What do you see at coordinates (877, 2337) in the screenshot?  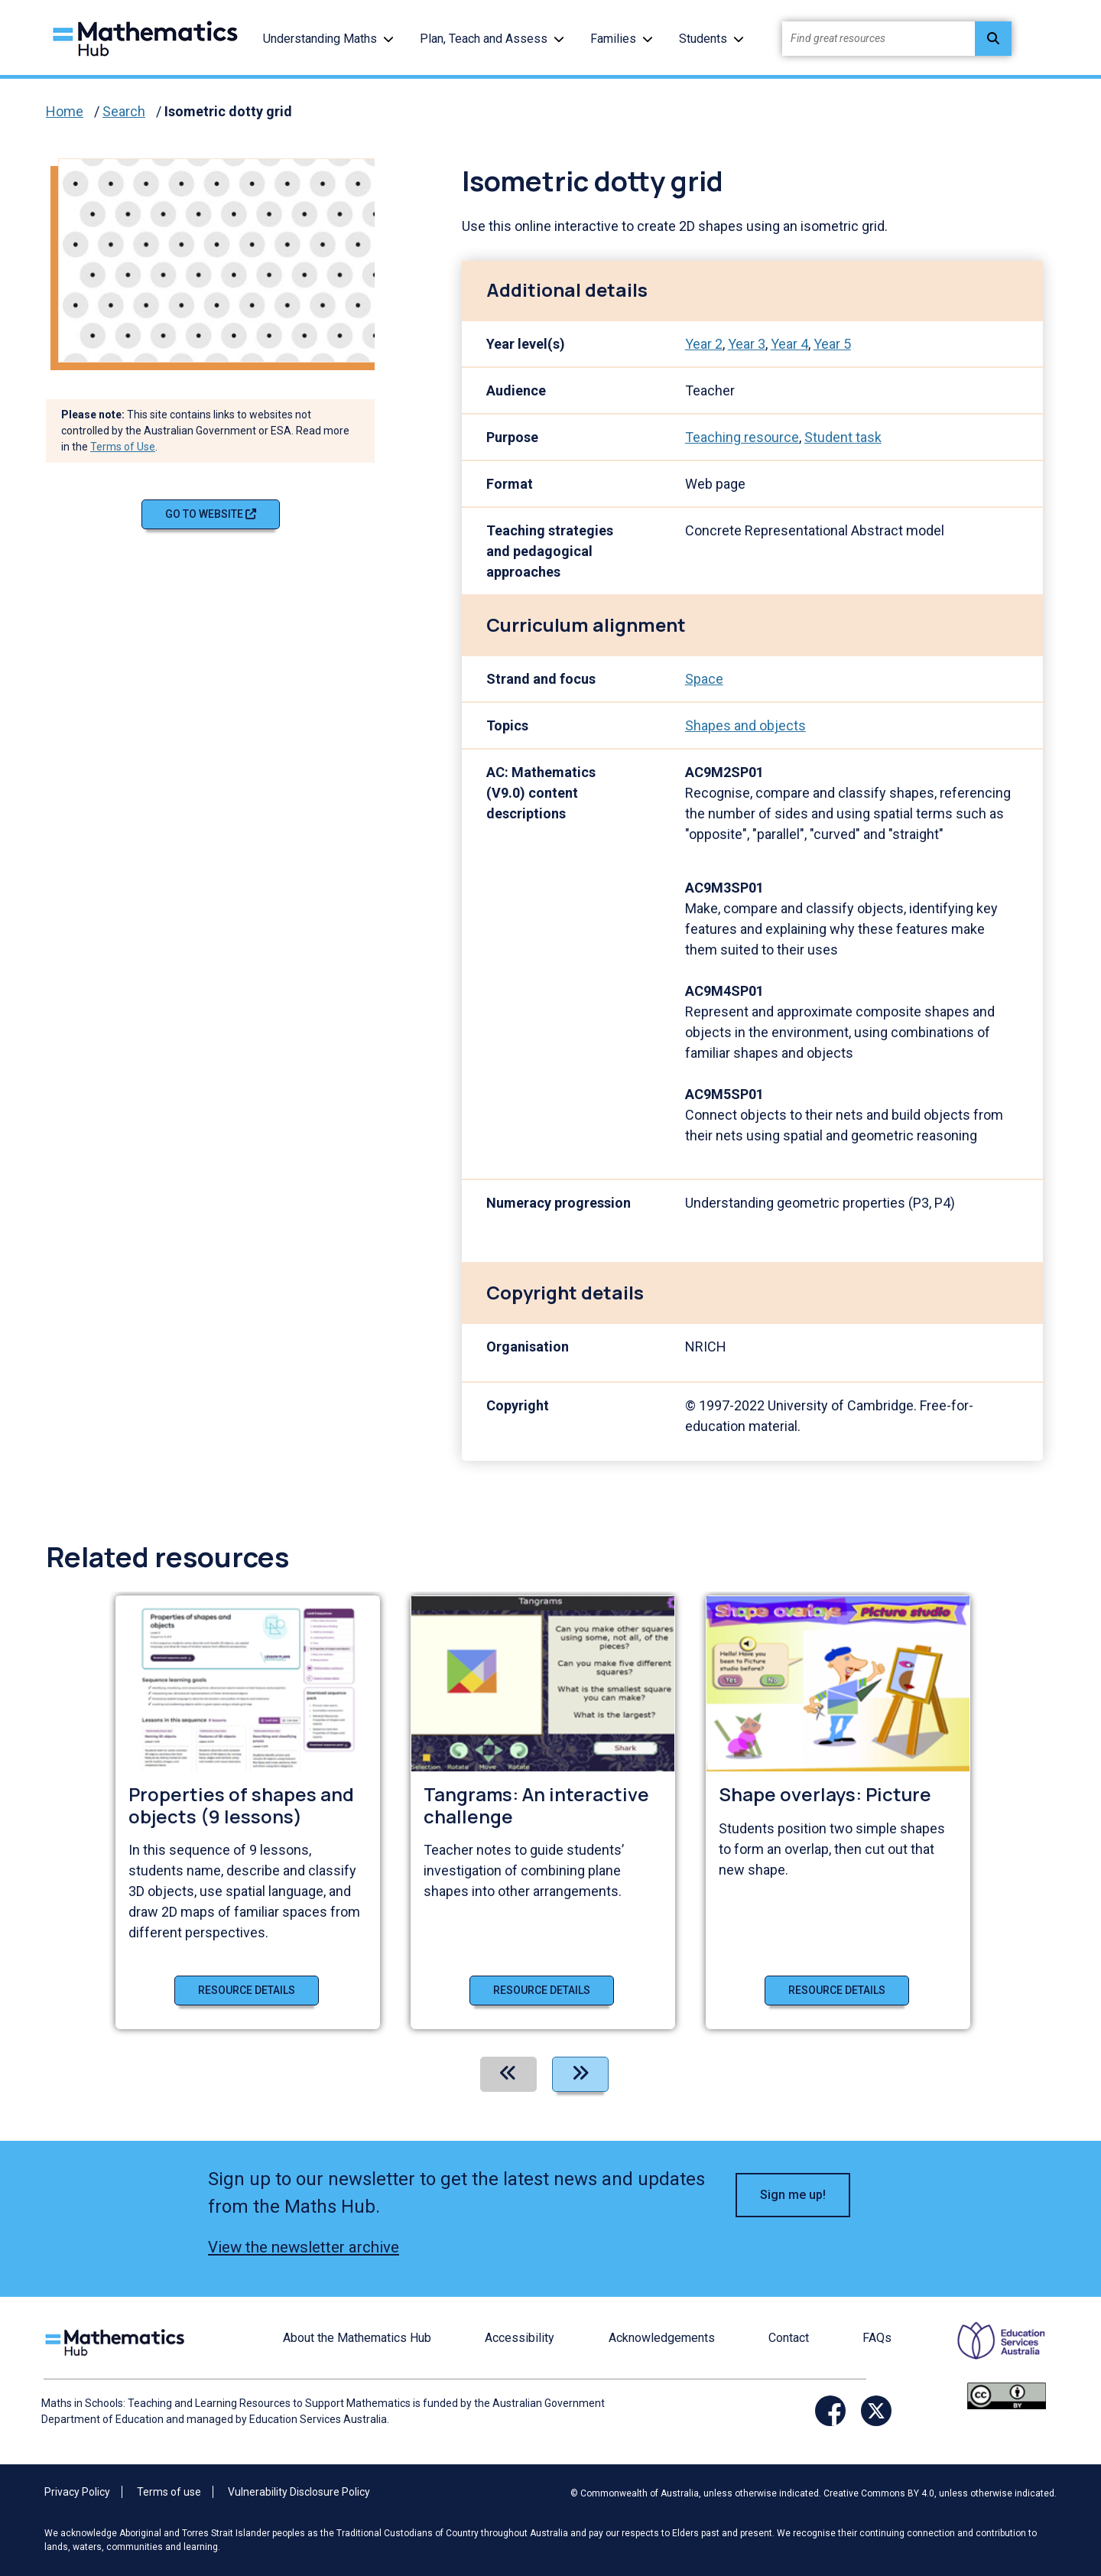 I see `FAQs` at bounding box center [877, 2337].